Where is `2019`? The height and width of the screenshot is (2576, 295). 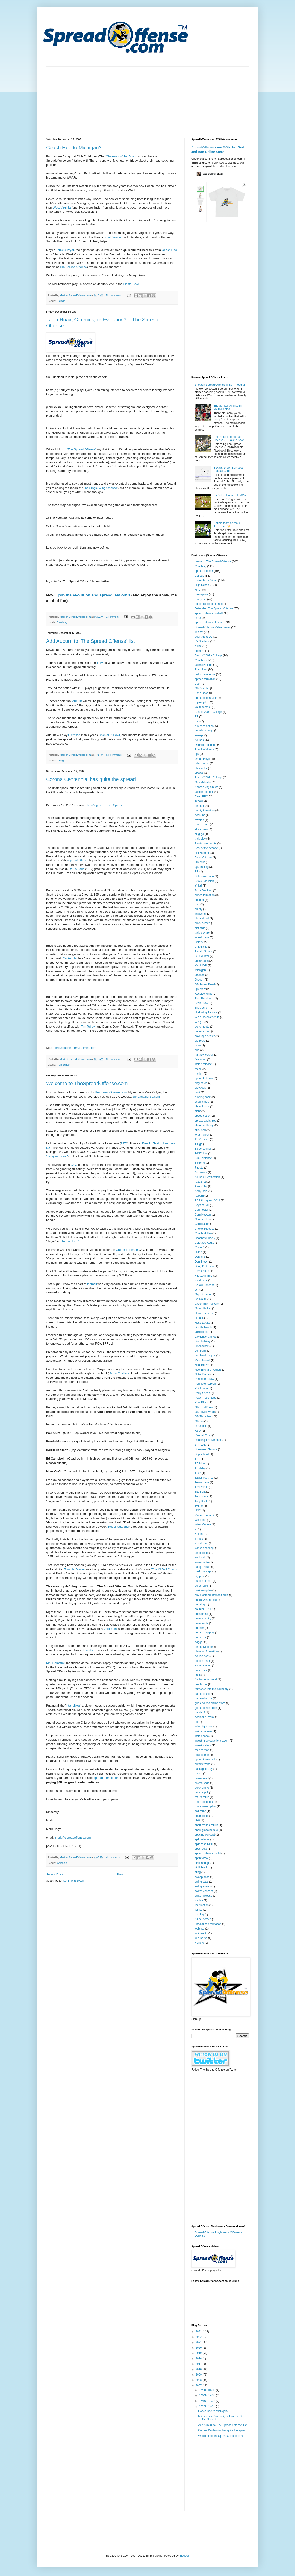
2019 is located at coordinates (199, 2353).